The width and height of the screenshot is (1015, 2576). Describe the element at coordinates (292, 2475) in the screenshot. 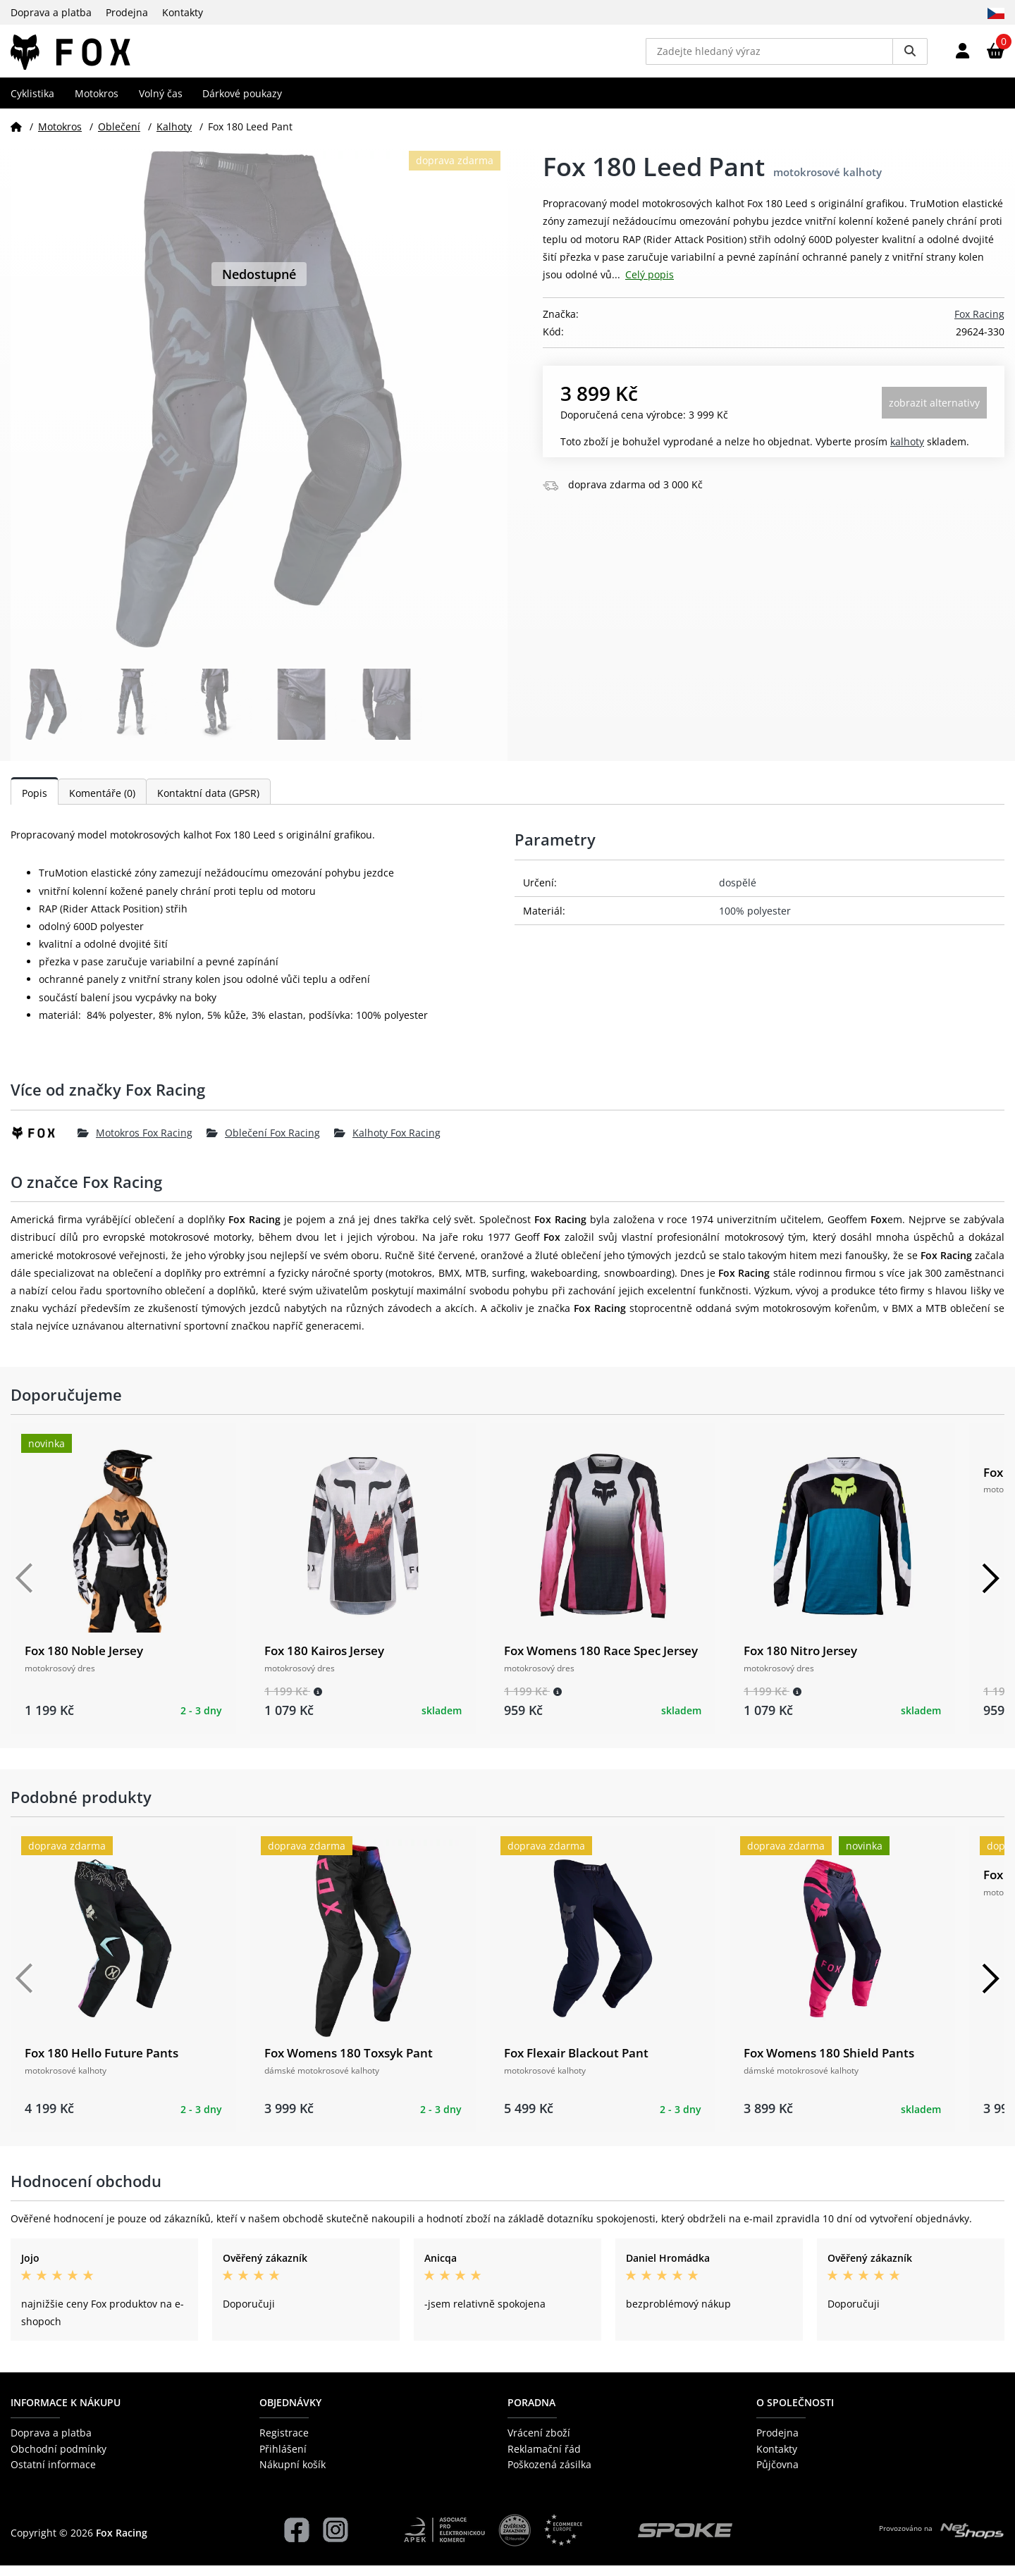

I see `Nákupní košík` at that location.